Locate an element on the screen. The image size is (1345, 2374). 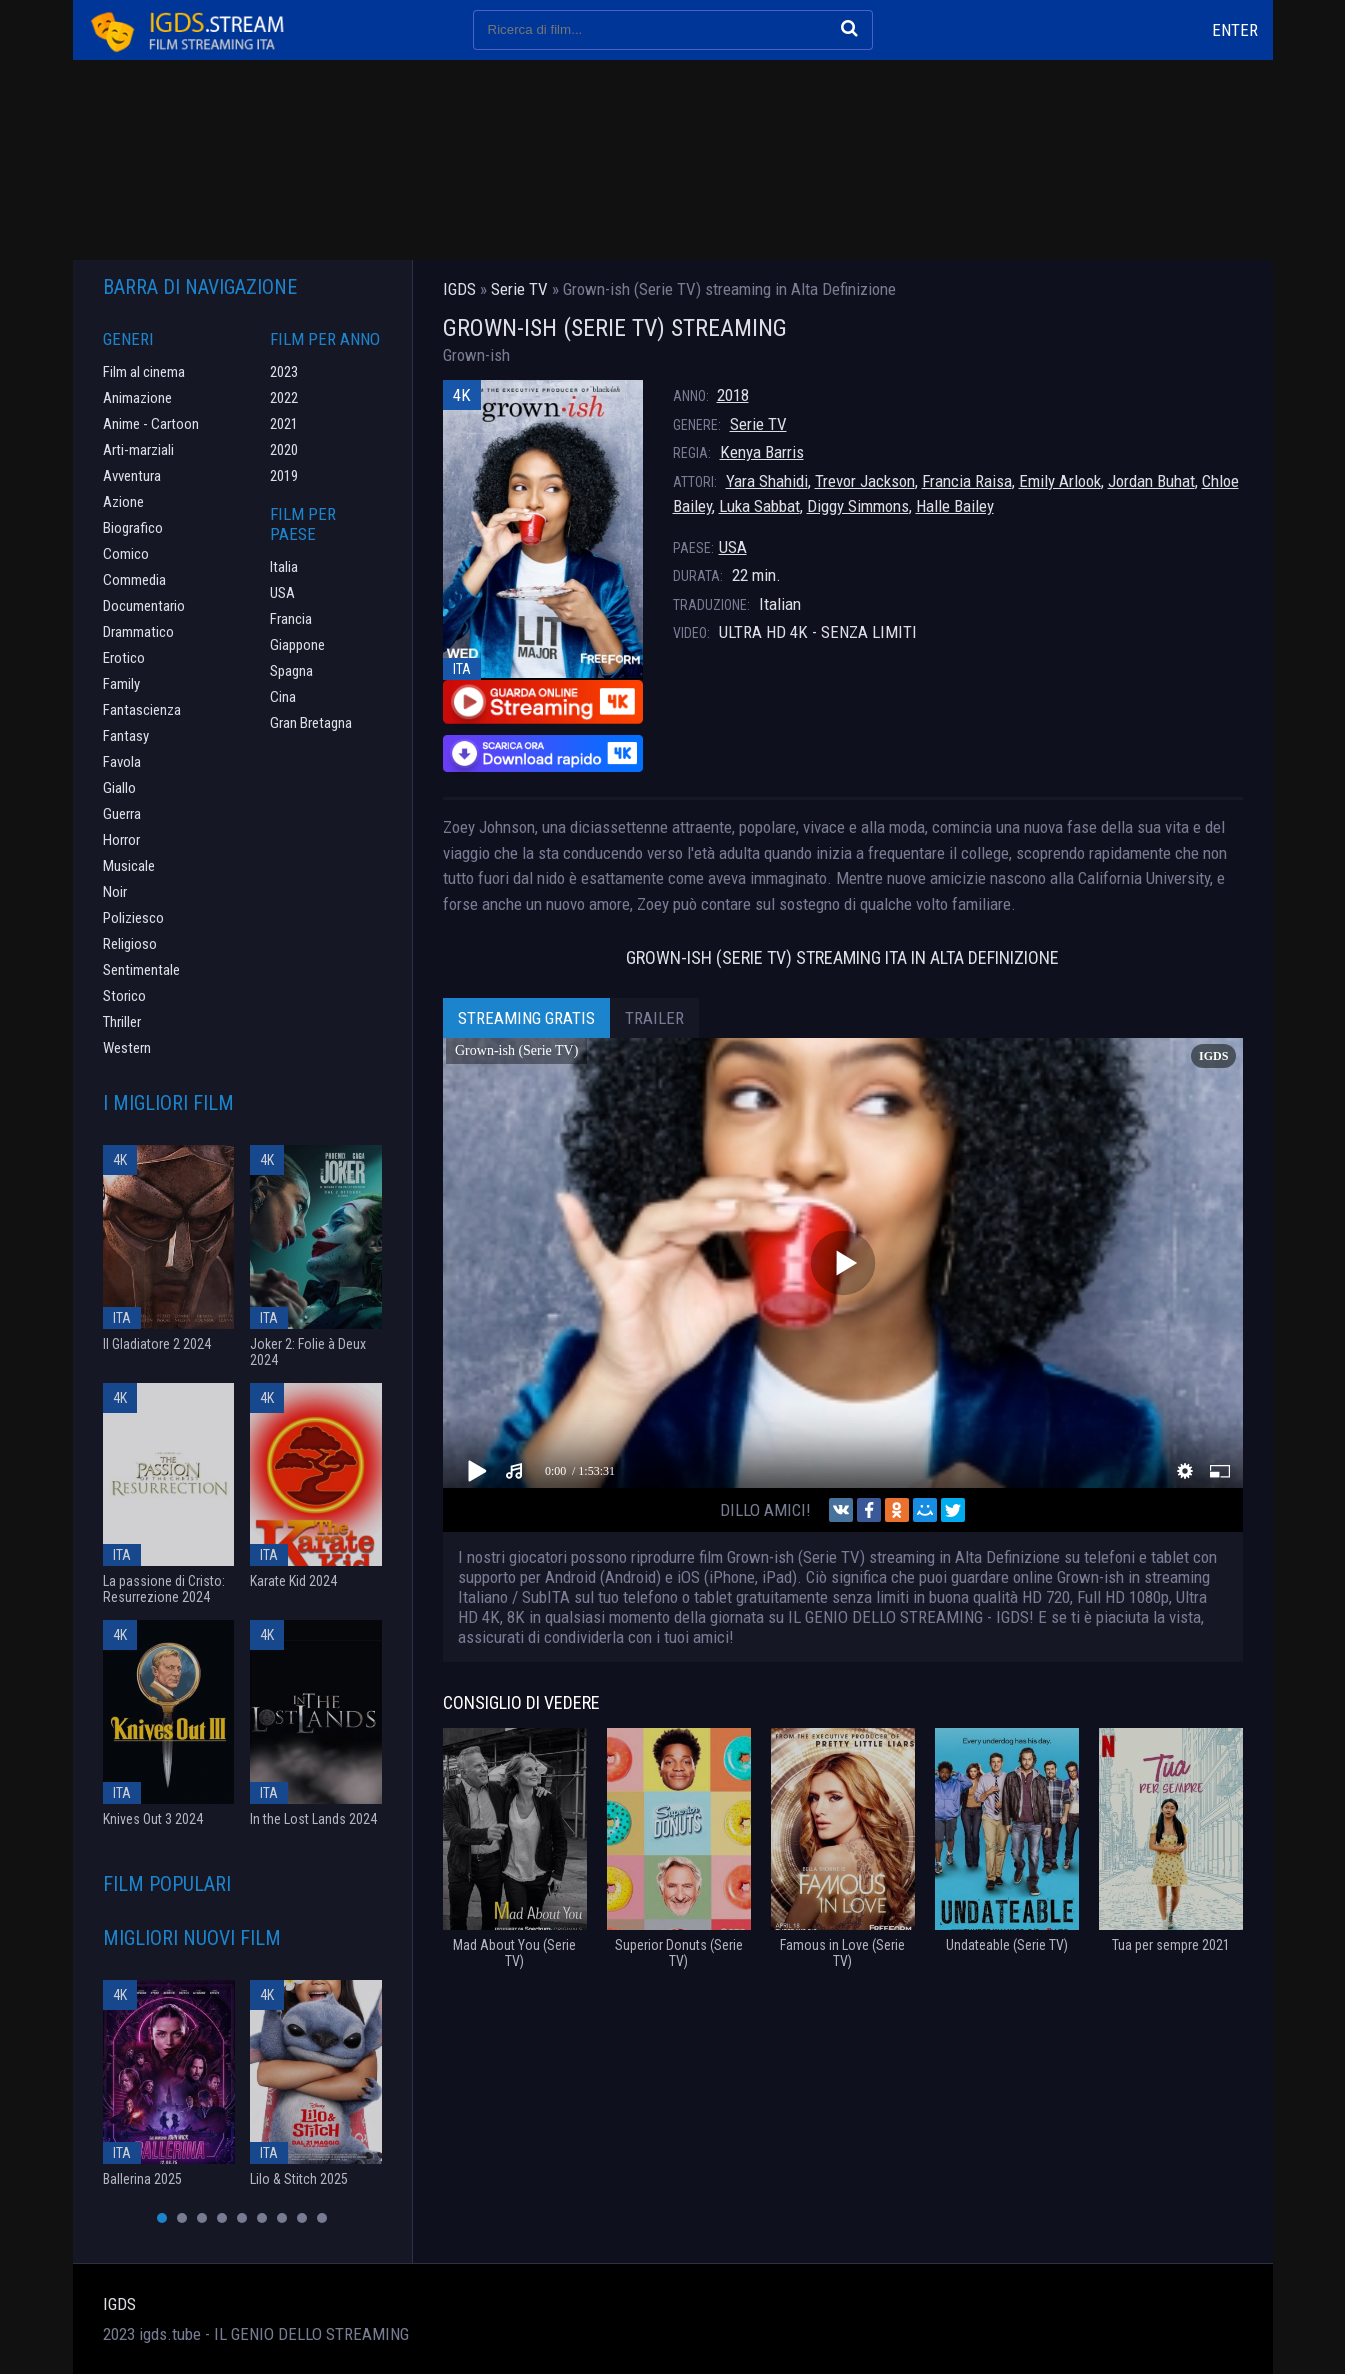
Family is located at coordinates (121, 684).